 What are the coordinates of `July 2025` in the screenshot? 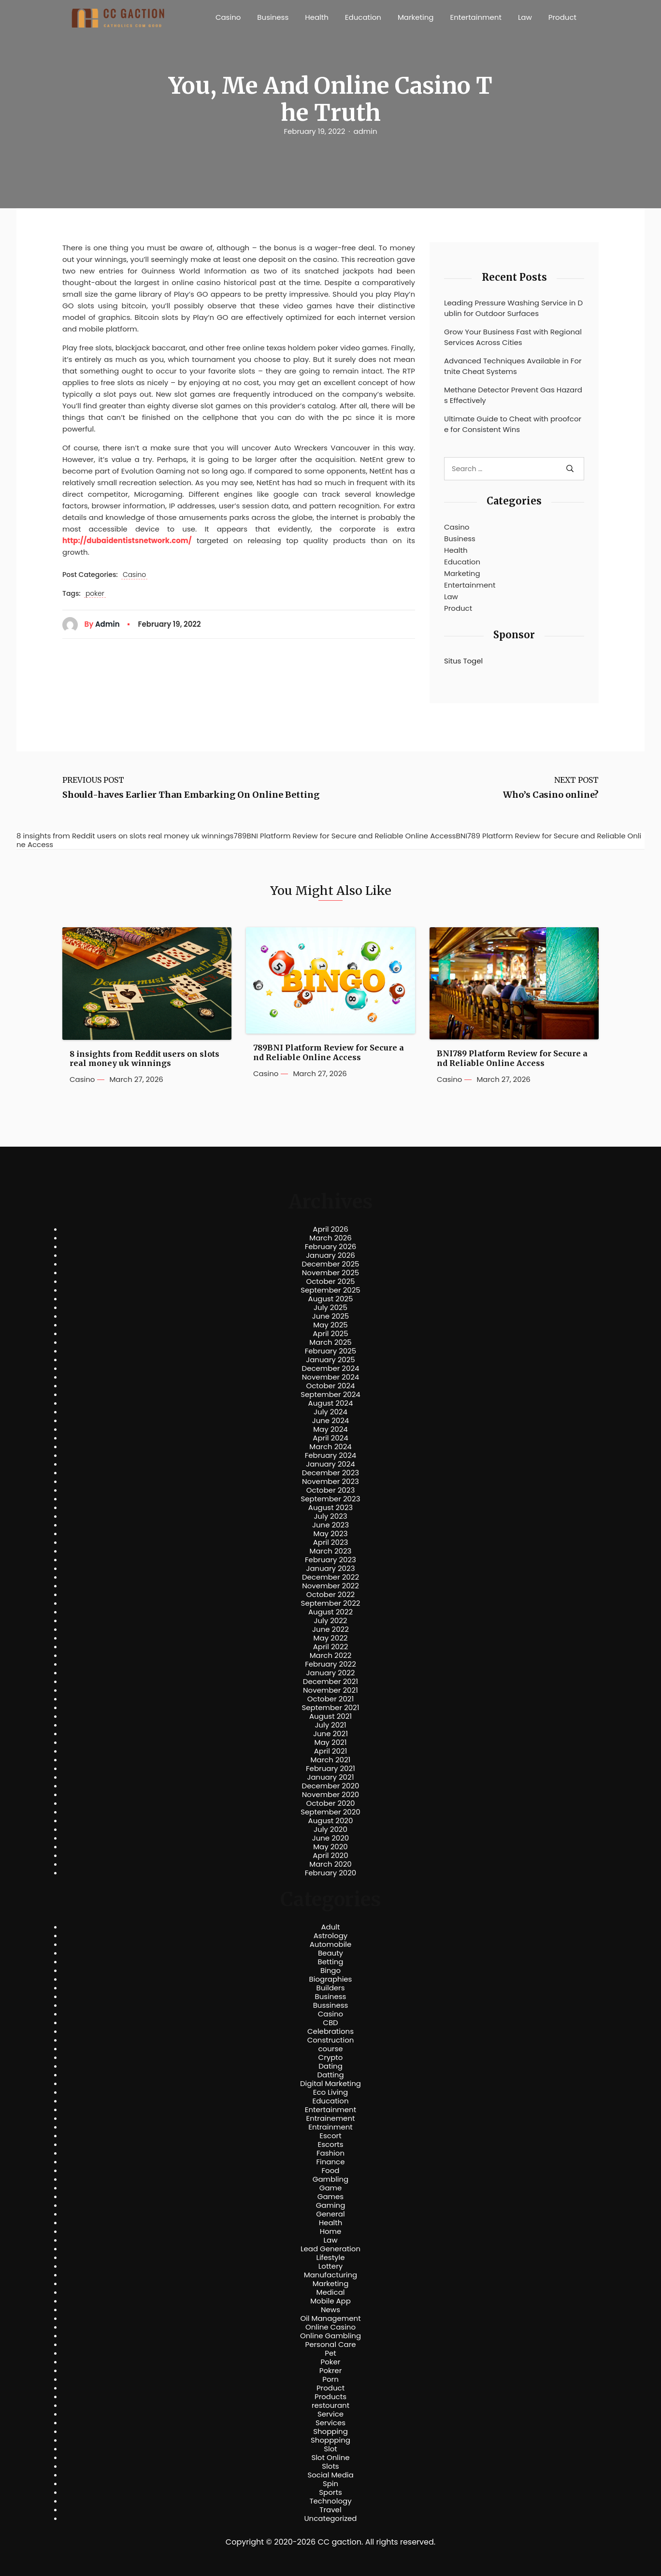 It's located at (330, 1307).